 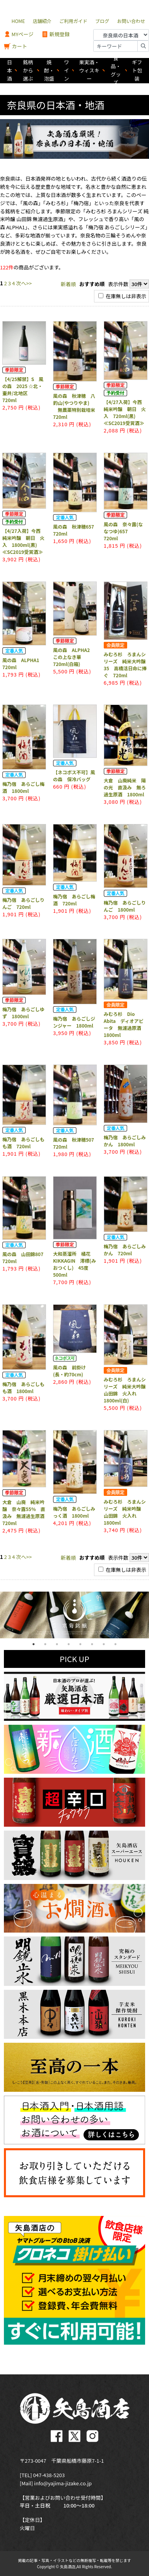 What do you see at coordinates (123, 531) in the screenshot?
I see `風の森 奈々露(ななつゆ)657 720ml` at bounding box center [123, 531].